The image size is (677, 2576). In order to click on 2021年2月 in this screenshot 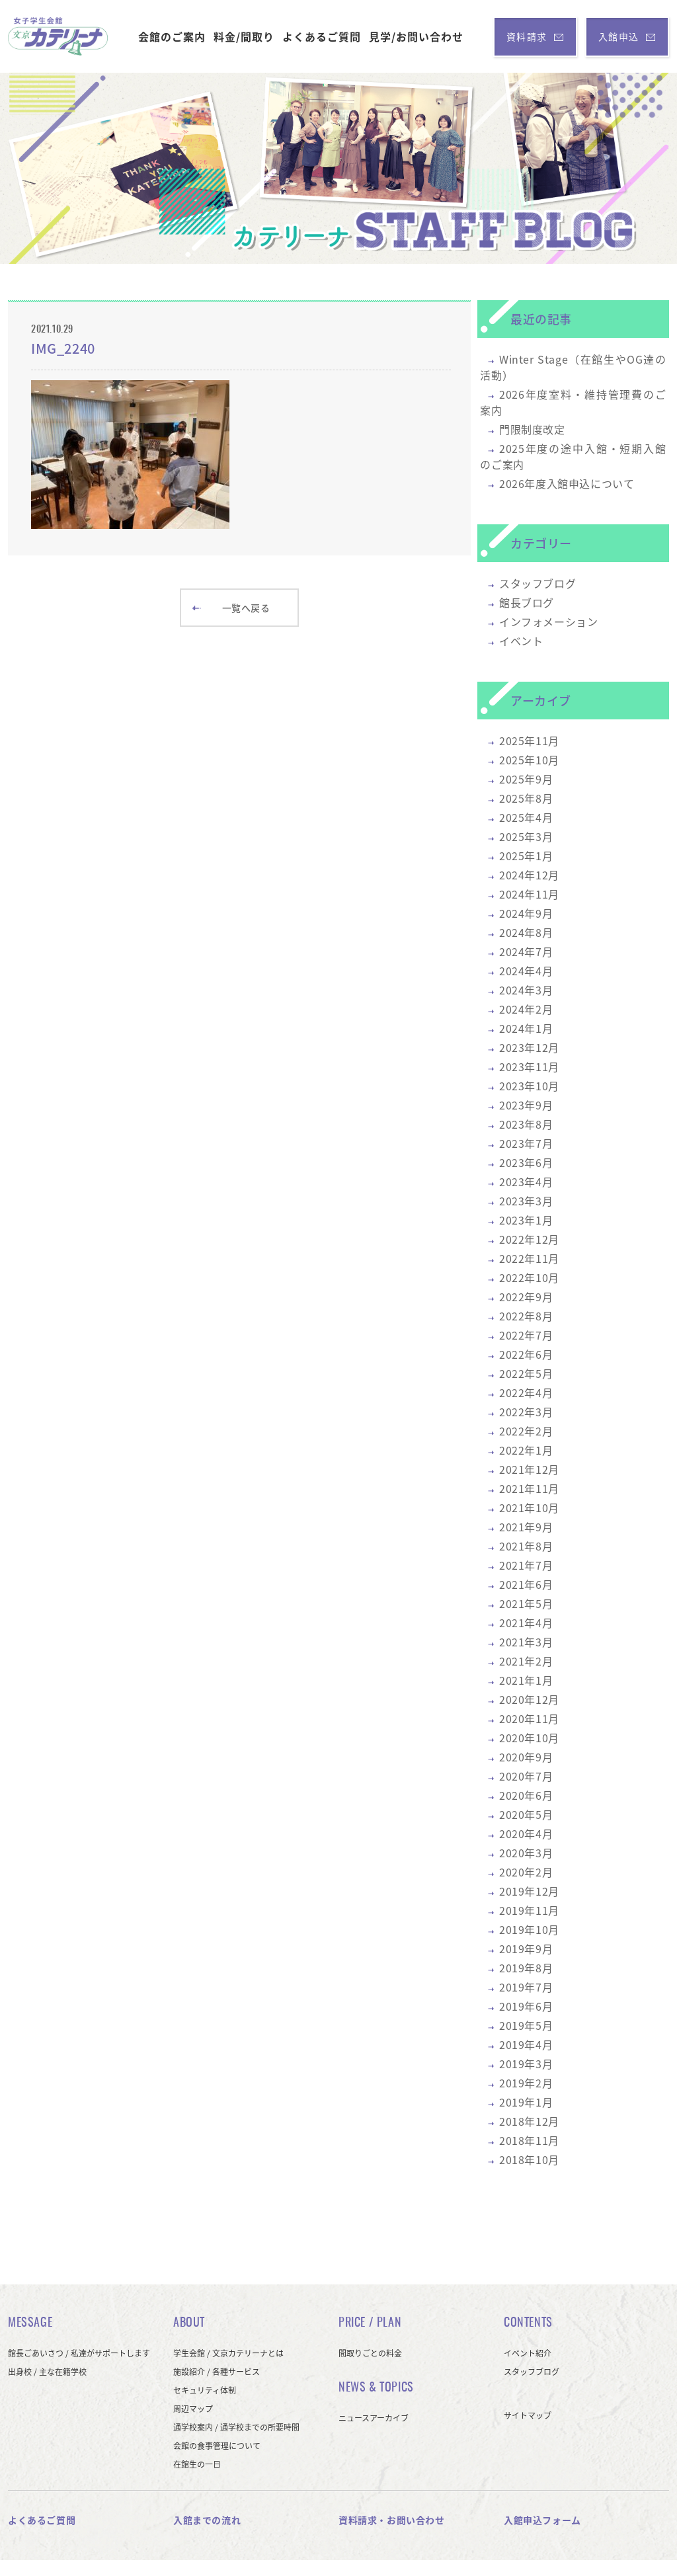, I will do `click(526, 1661)`.